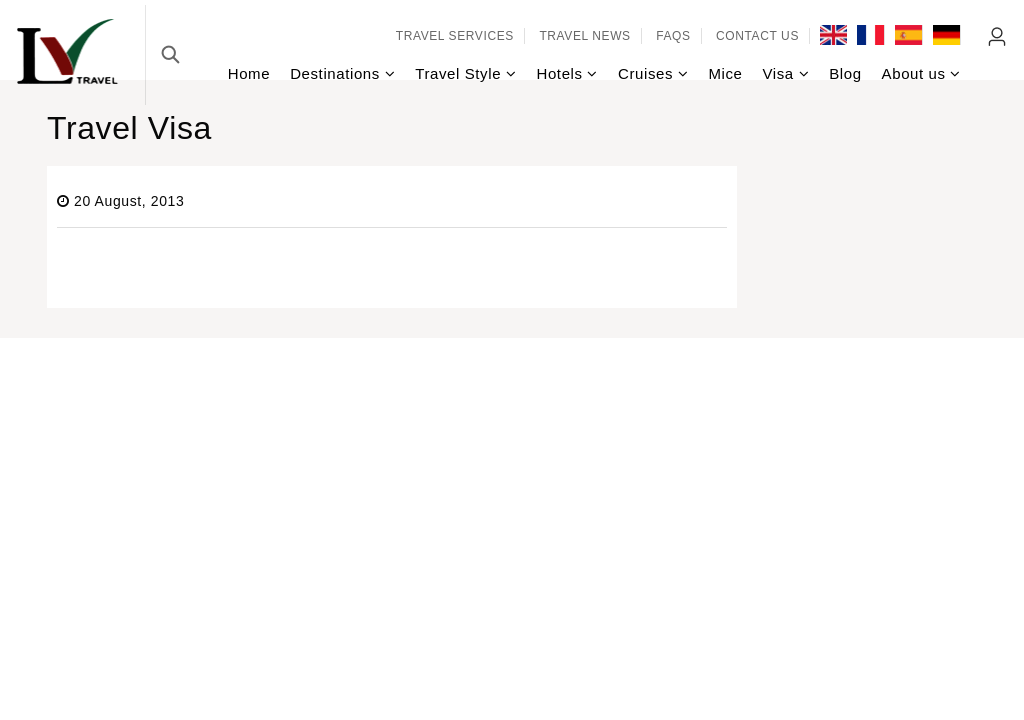  What do you see at coordinates (455, 36) in the screenshot?
I see `Travel services` at bounding box center [455, 36].